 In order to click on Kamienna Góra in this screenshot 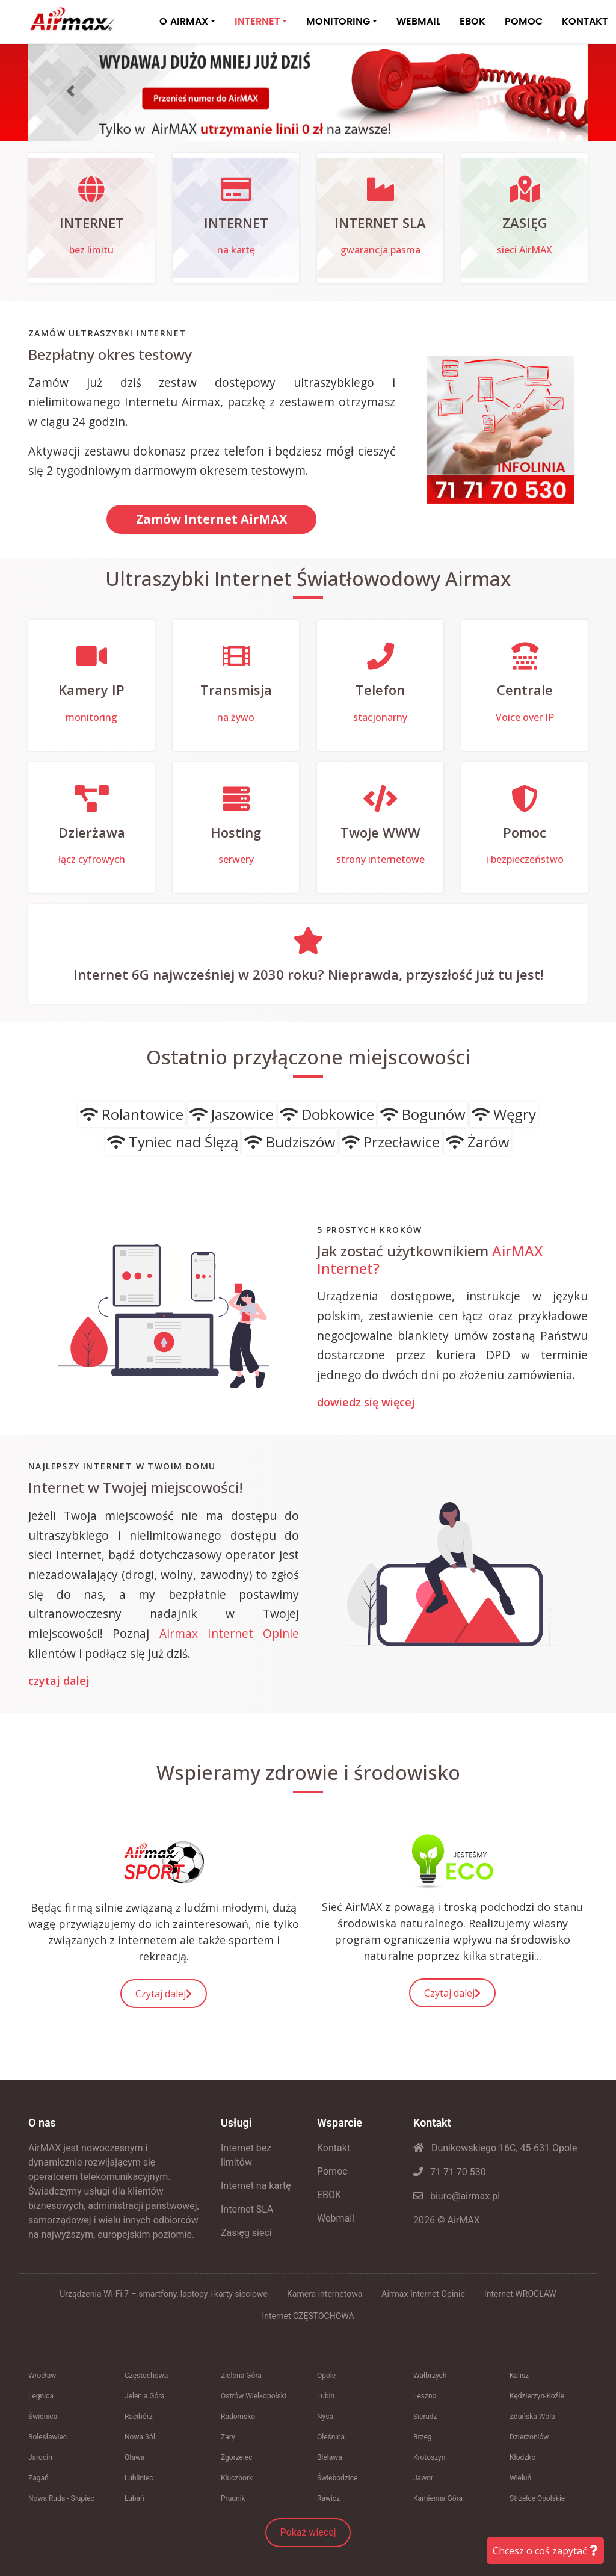, I will do `click(438, 2498)`.